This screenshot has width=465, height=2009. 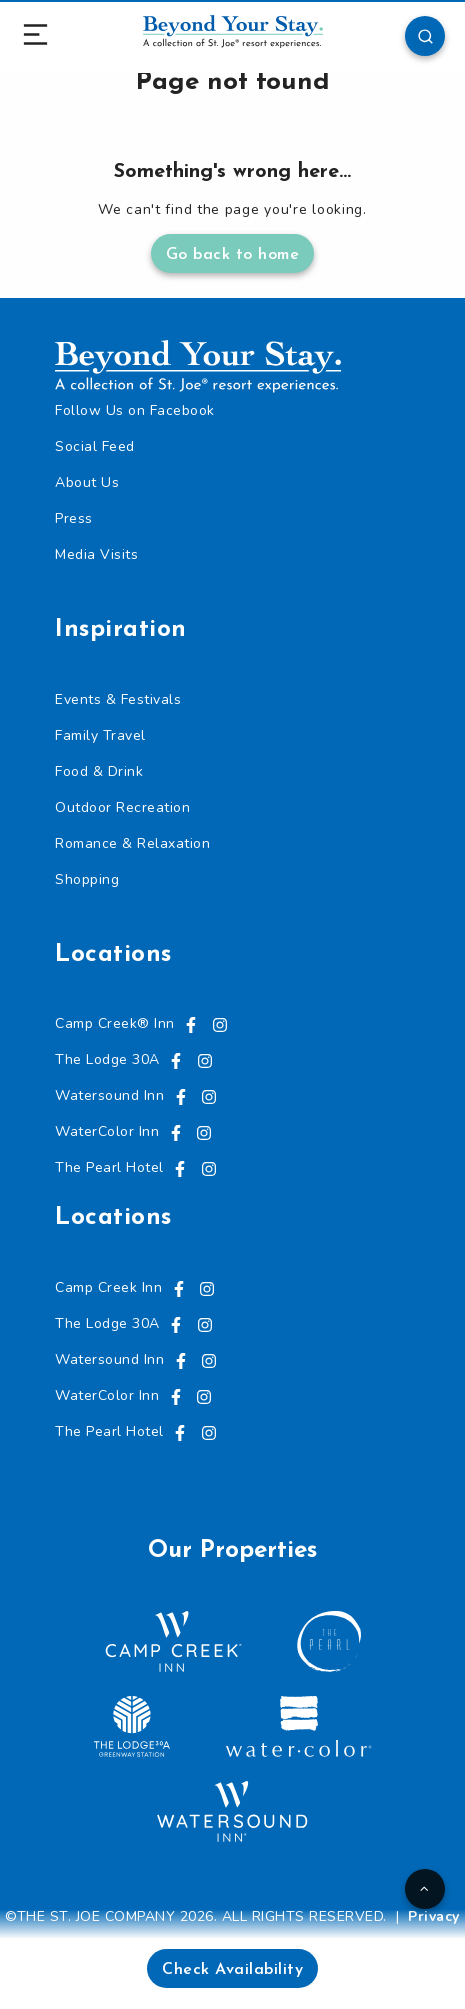 What do you see at coordinates (99, 771) in the screenshot?
I see `Food & Drink` at bounding box center [99, 771].